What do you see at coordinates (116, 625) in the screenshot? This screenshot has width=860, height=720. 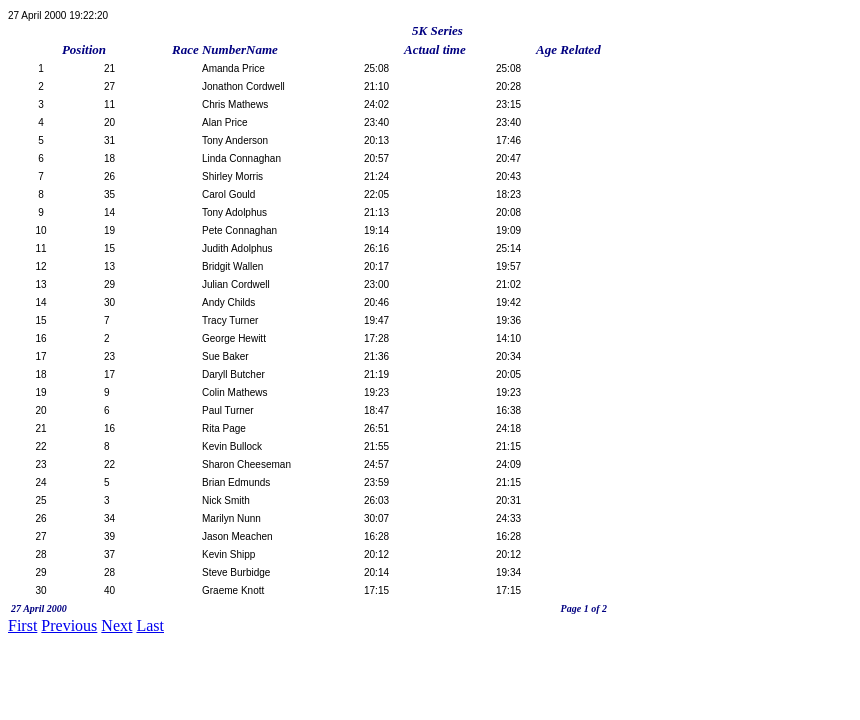 I see `Next` at bounding box center [116, 625].